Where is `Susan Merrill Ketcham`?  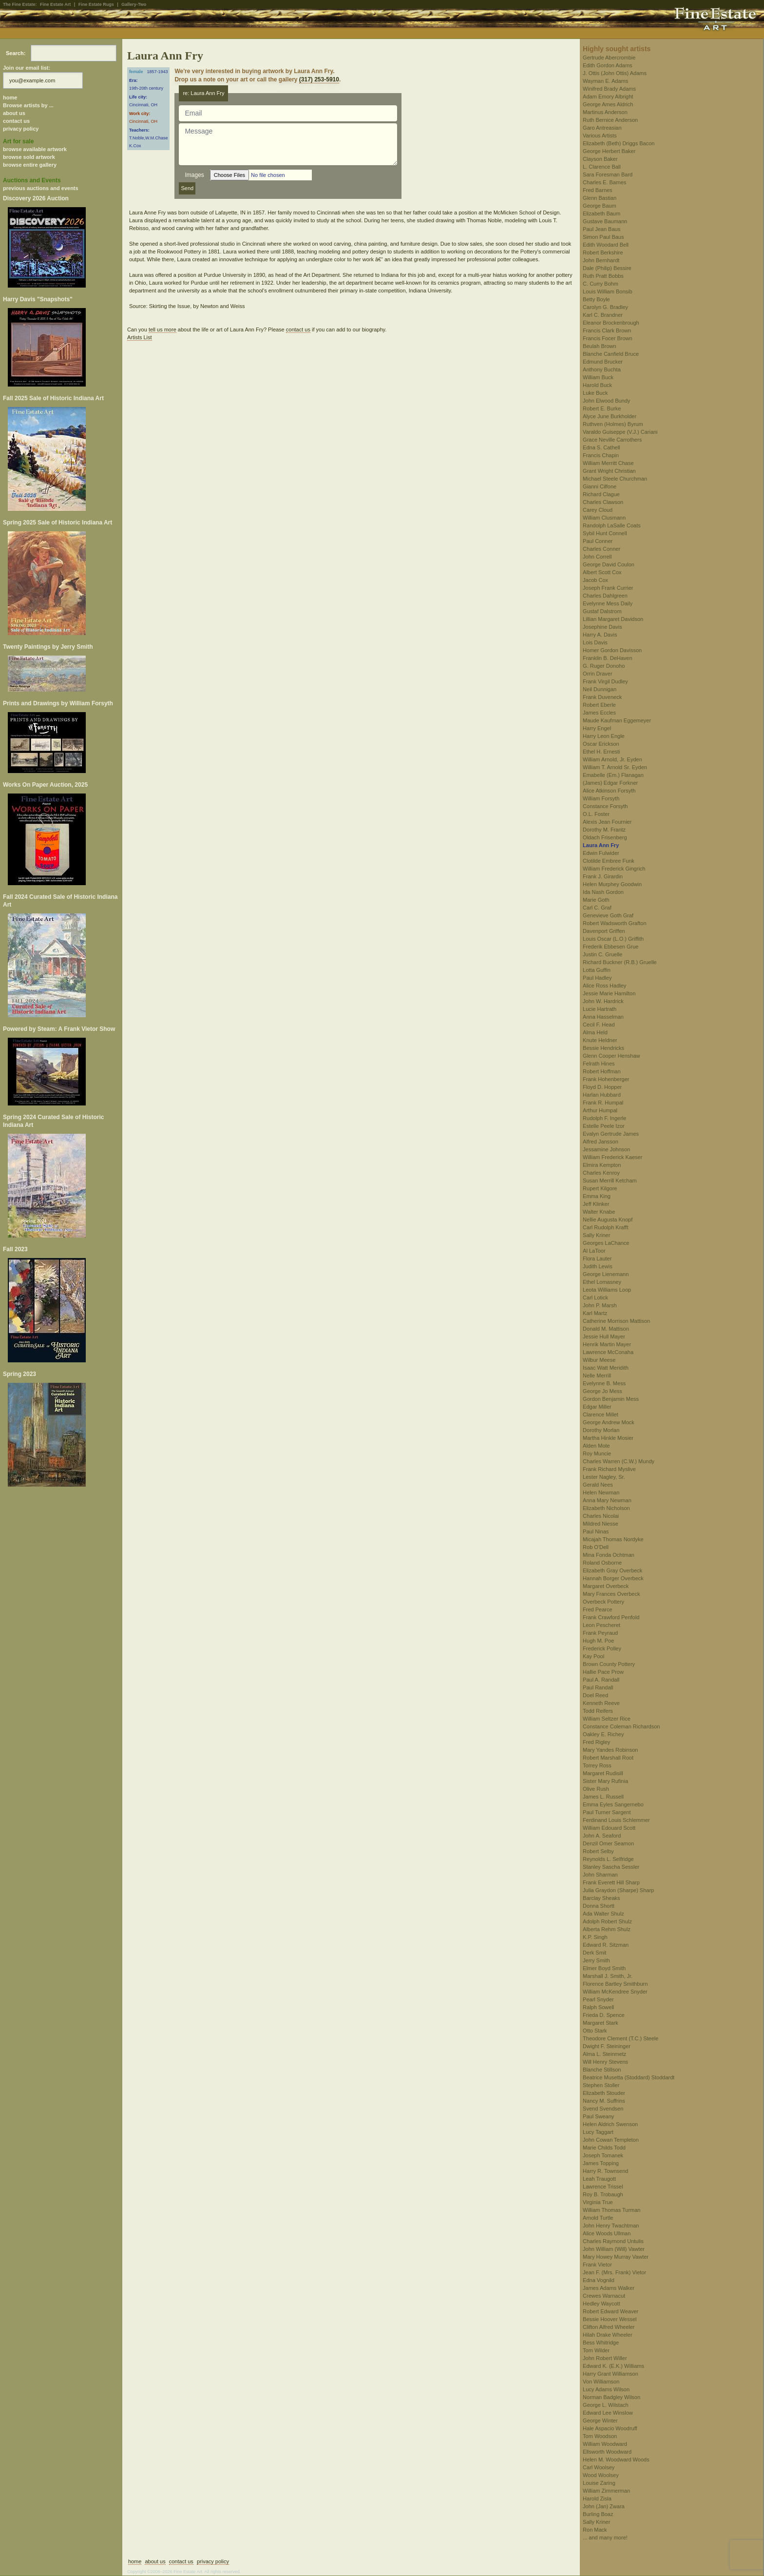 Susan Merrill Ketcham is located at coordinates (610, 1180).